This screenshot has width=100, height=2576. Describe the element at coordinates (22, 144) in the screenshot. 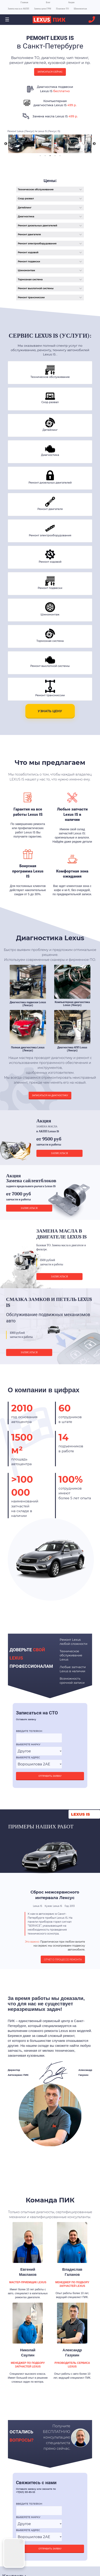

I see `[tabpanel]` at that location.